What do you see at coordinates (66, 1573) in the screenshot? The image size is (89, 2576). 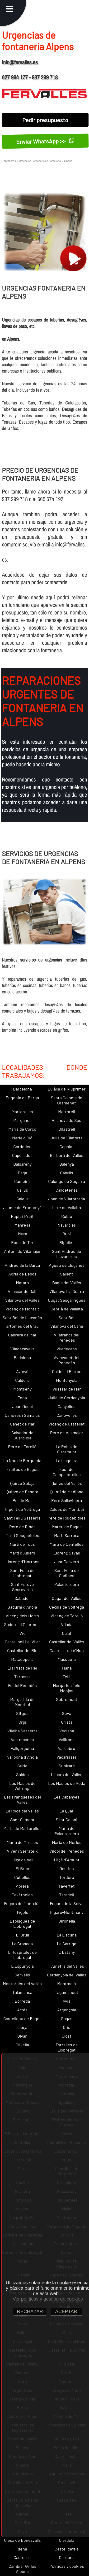 I see `Sant Feliu de Codines` at bounding box center [66, 1573].